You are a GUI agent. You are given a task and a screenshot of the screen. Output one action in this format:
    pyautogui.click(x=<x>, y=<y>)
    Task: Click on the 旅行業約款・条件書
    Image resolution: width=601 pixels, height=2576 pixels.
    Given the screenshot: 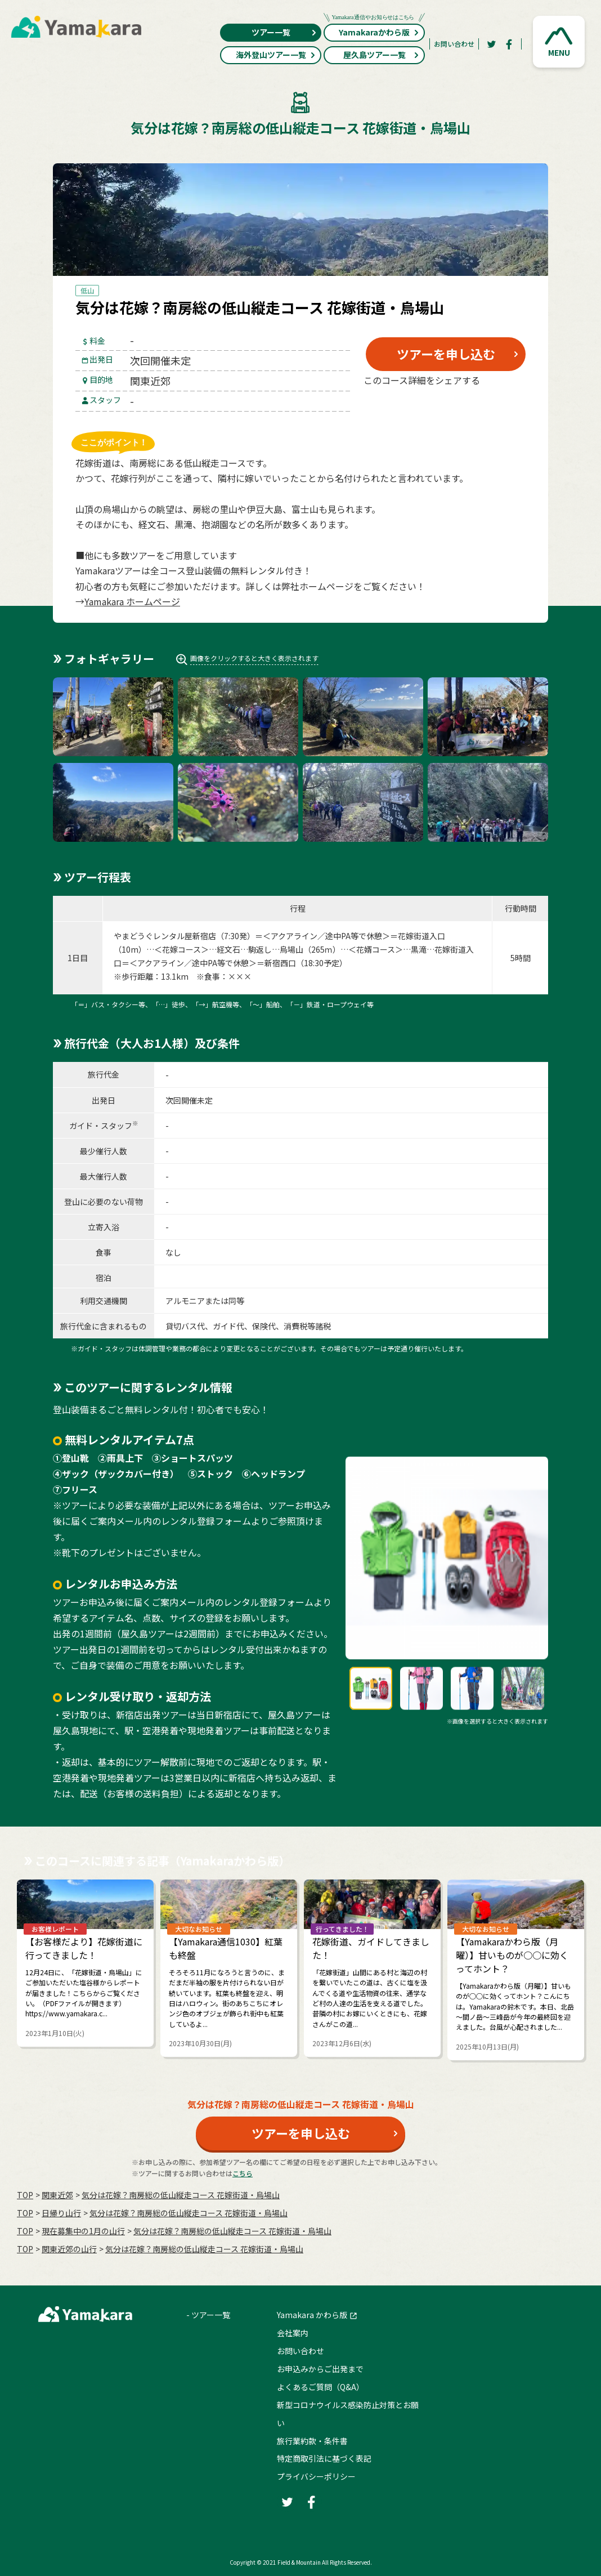 What is the action you would take?
    pyautogui.click(x=312, y=2440)
    